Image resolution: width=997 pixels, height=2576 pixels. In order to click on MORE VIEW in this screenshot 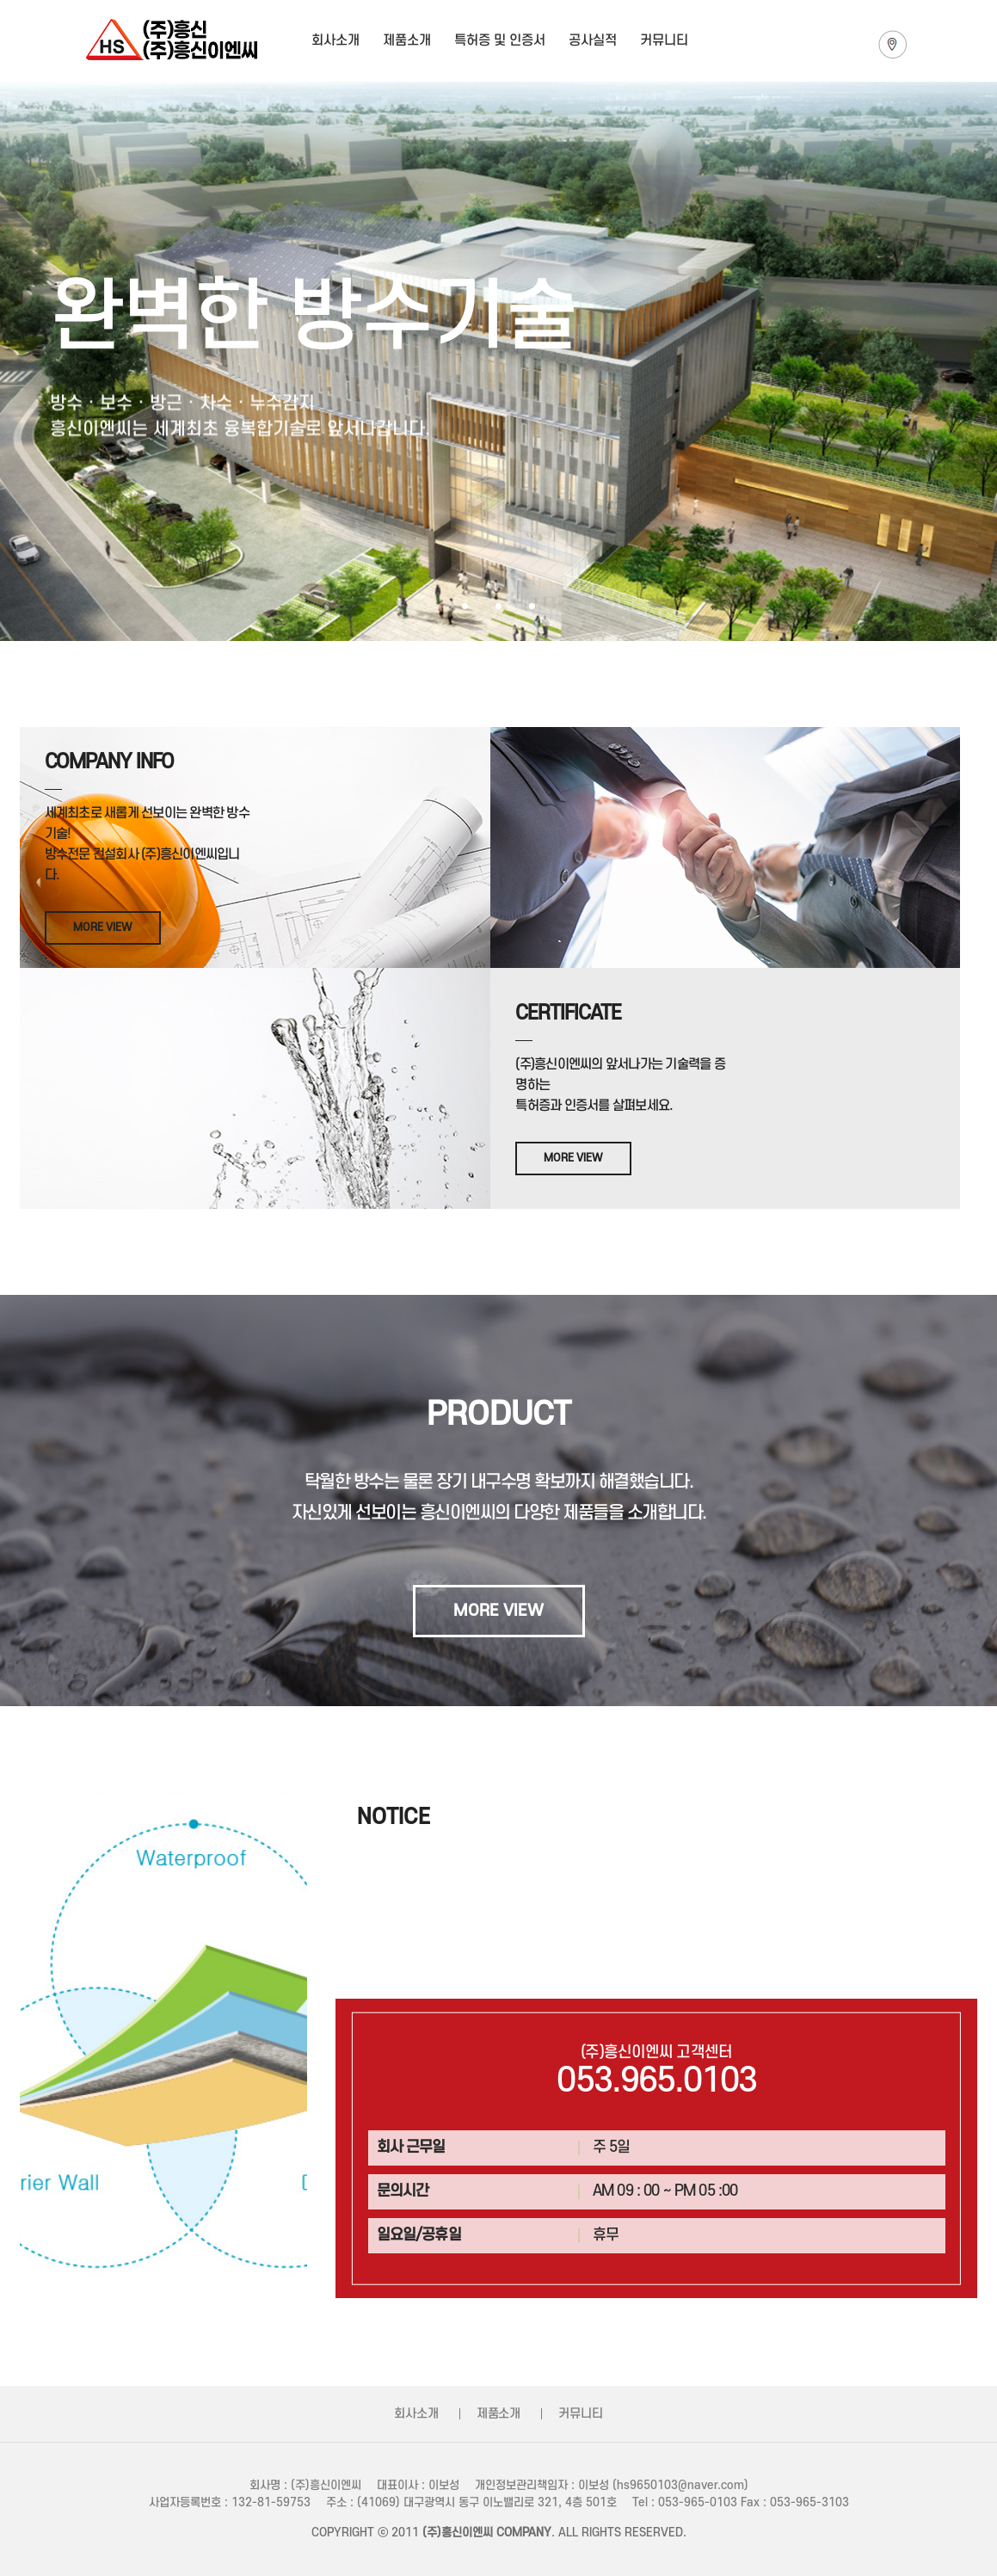, I will do `click(102, 927)`.